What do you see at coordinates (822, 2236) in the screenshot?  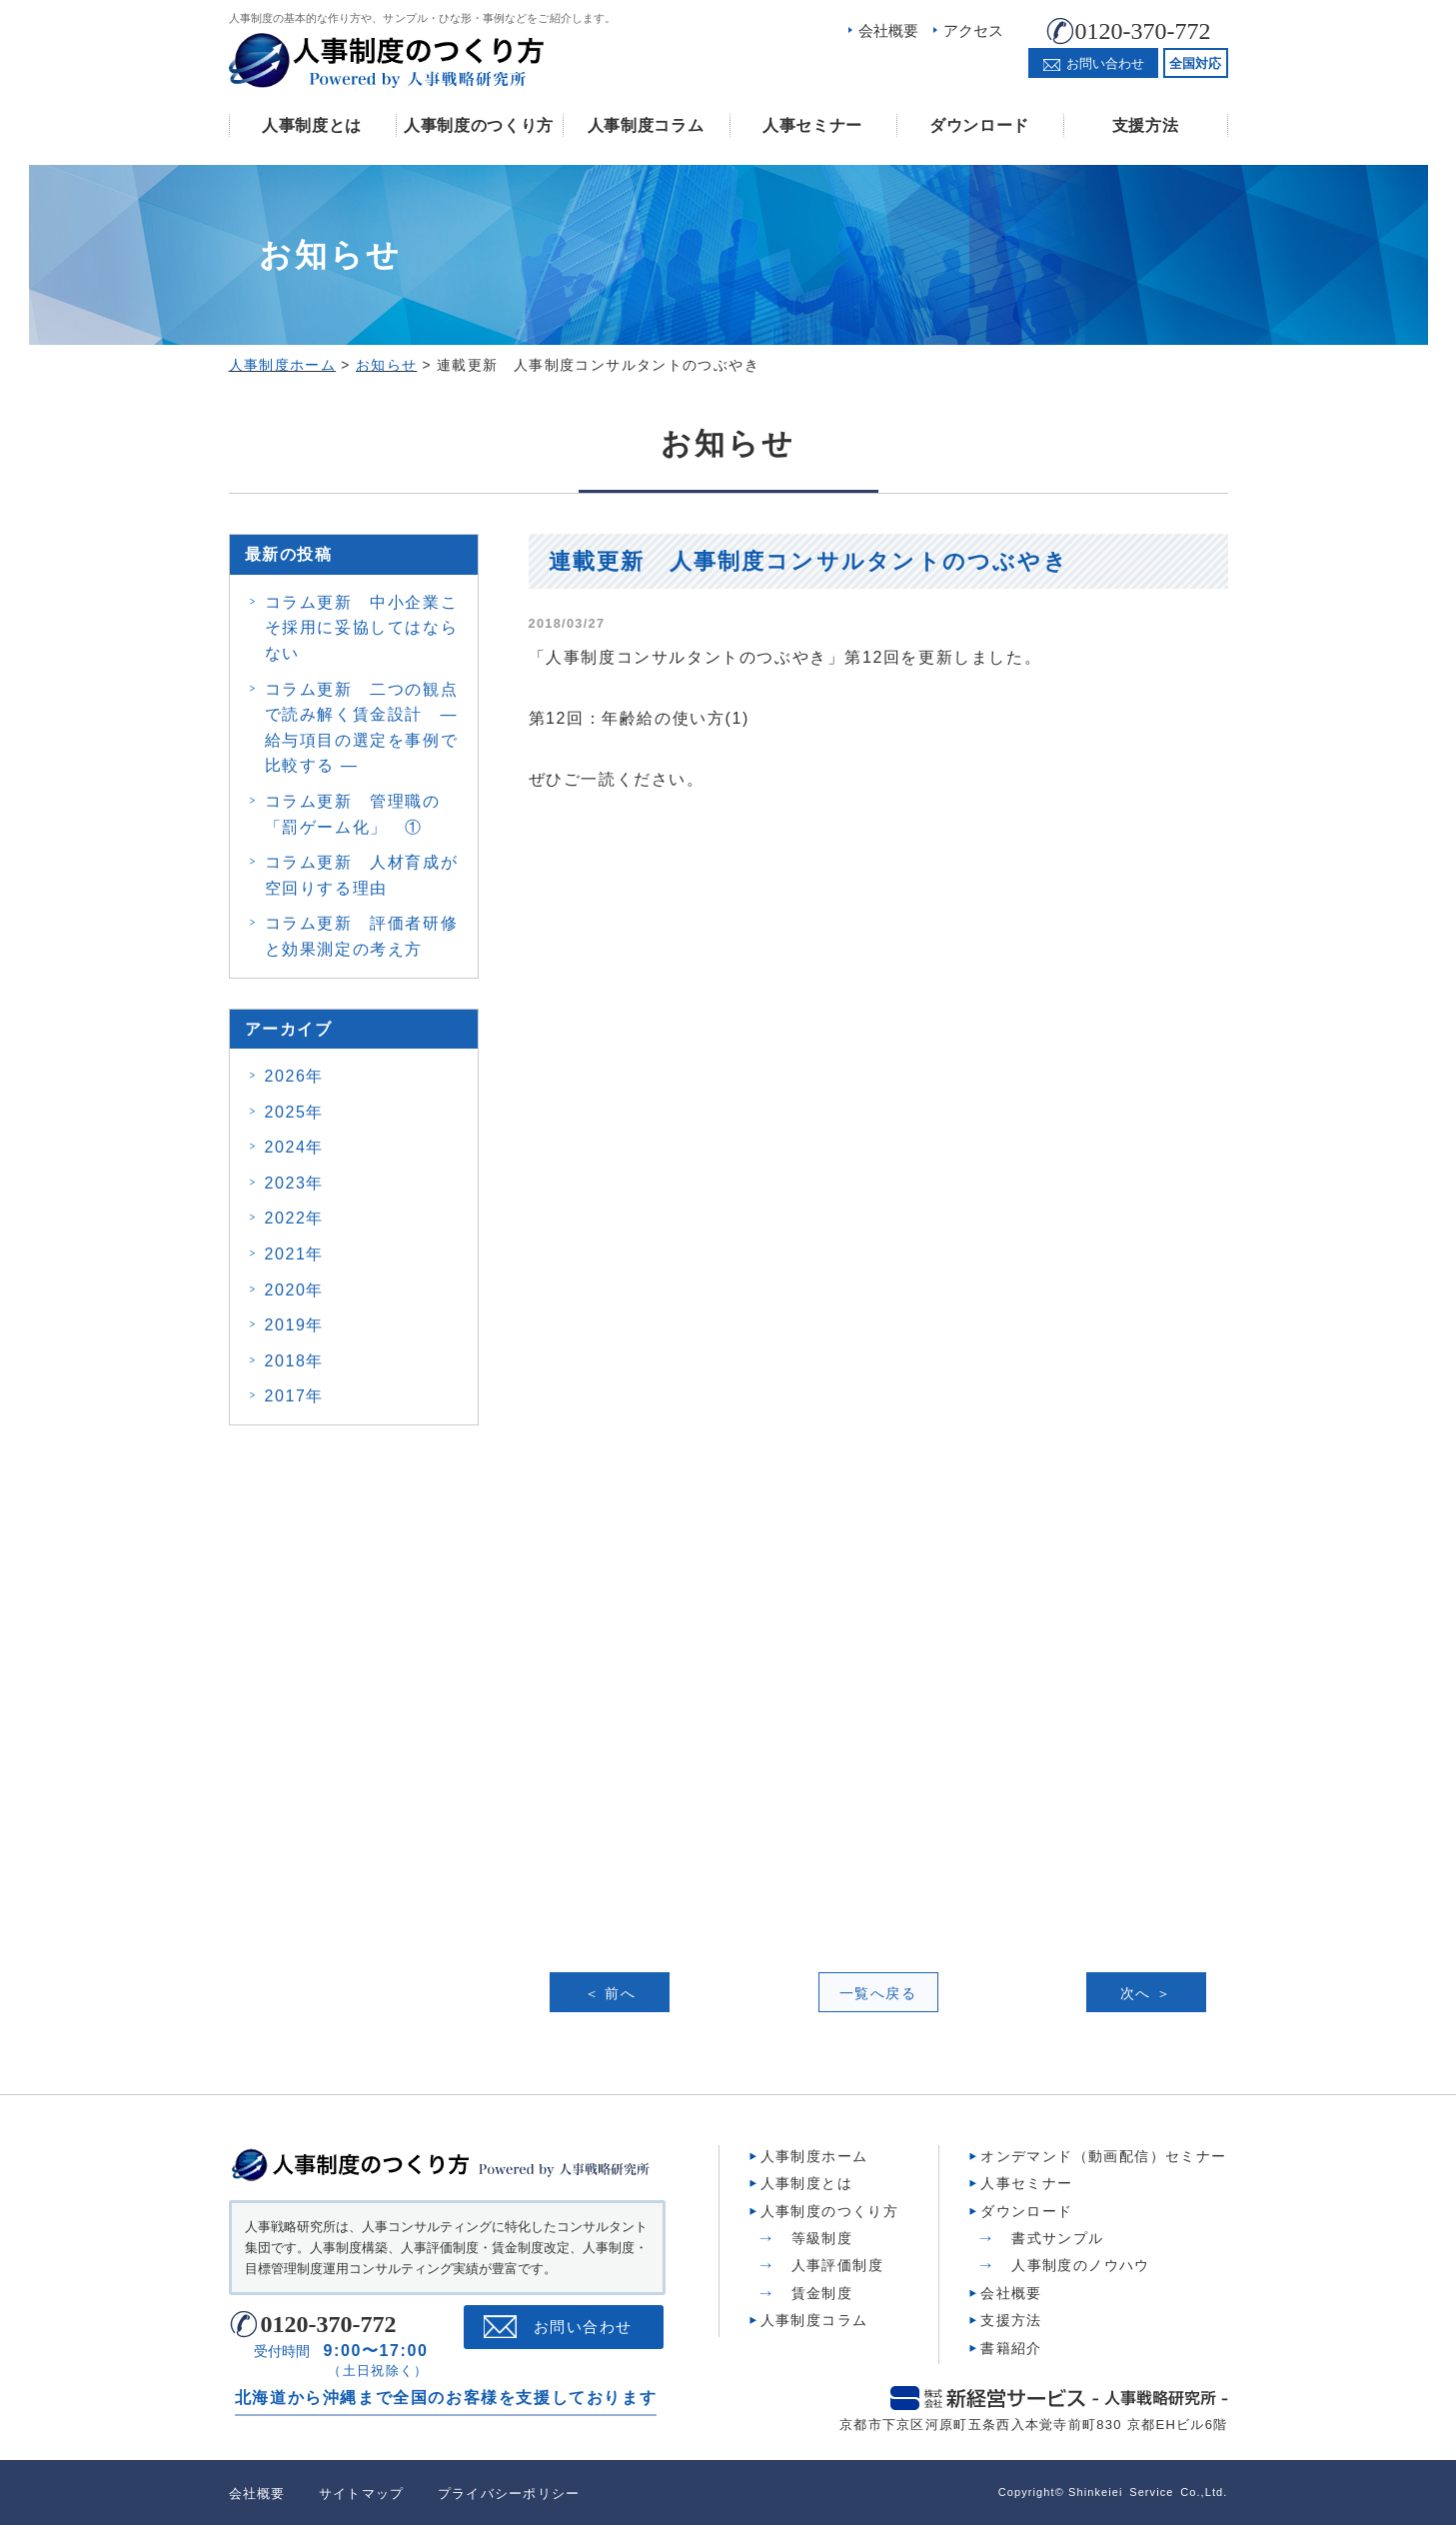 I see `等級制度` at bounding box center [822, 2236].